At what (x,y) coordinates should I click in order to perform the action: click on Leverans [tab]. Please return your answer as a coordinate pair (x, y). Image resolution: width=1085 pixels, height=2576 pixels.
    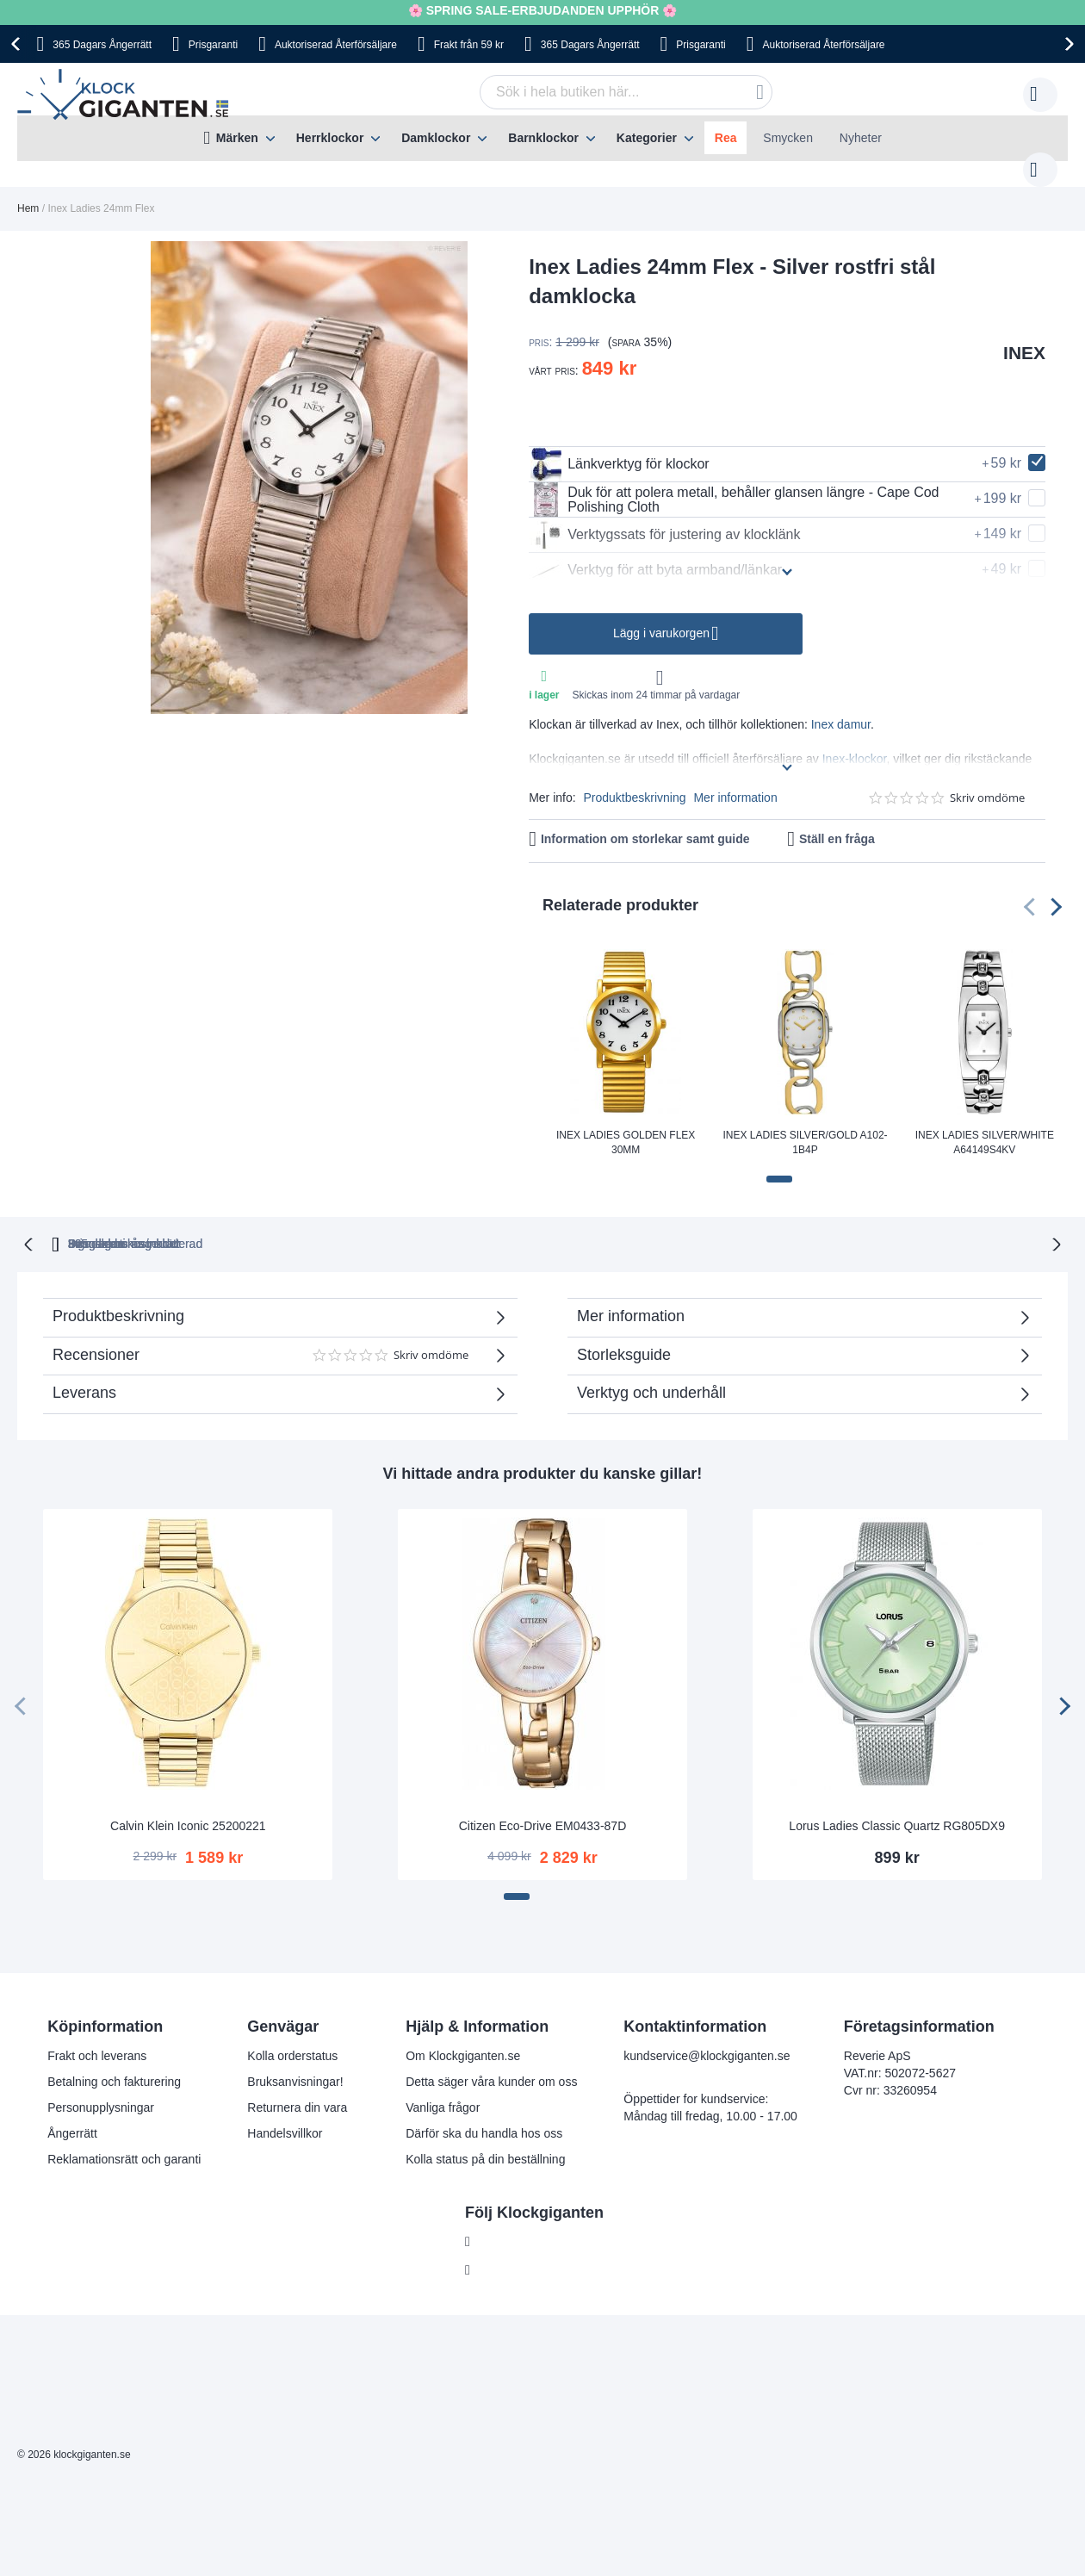
    Looking at the image, I should click on (84, 1373).